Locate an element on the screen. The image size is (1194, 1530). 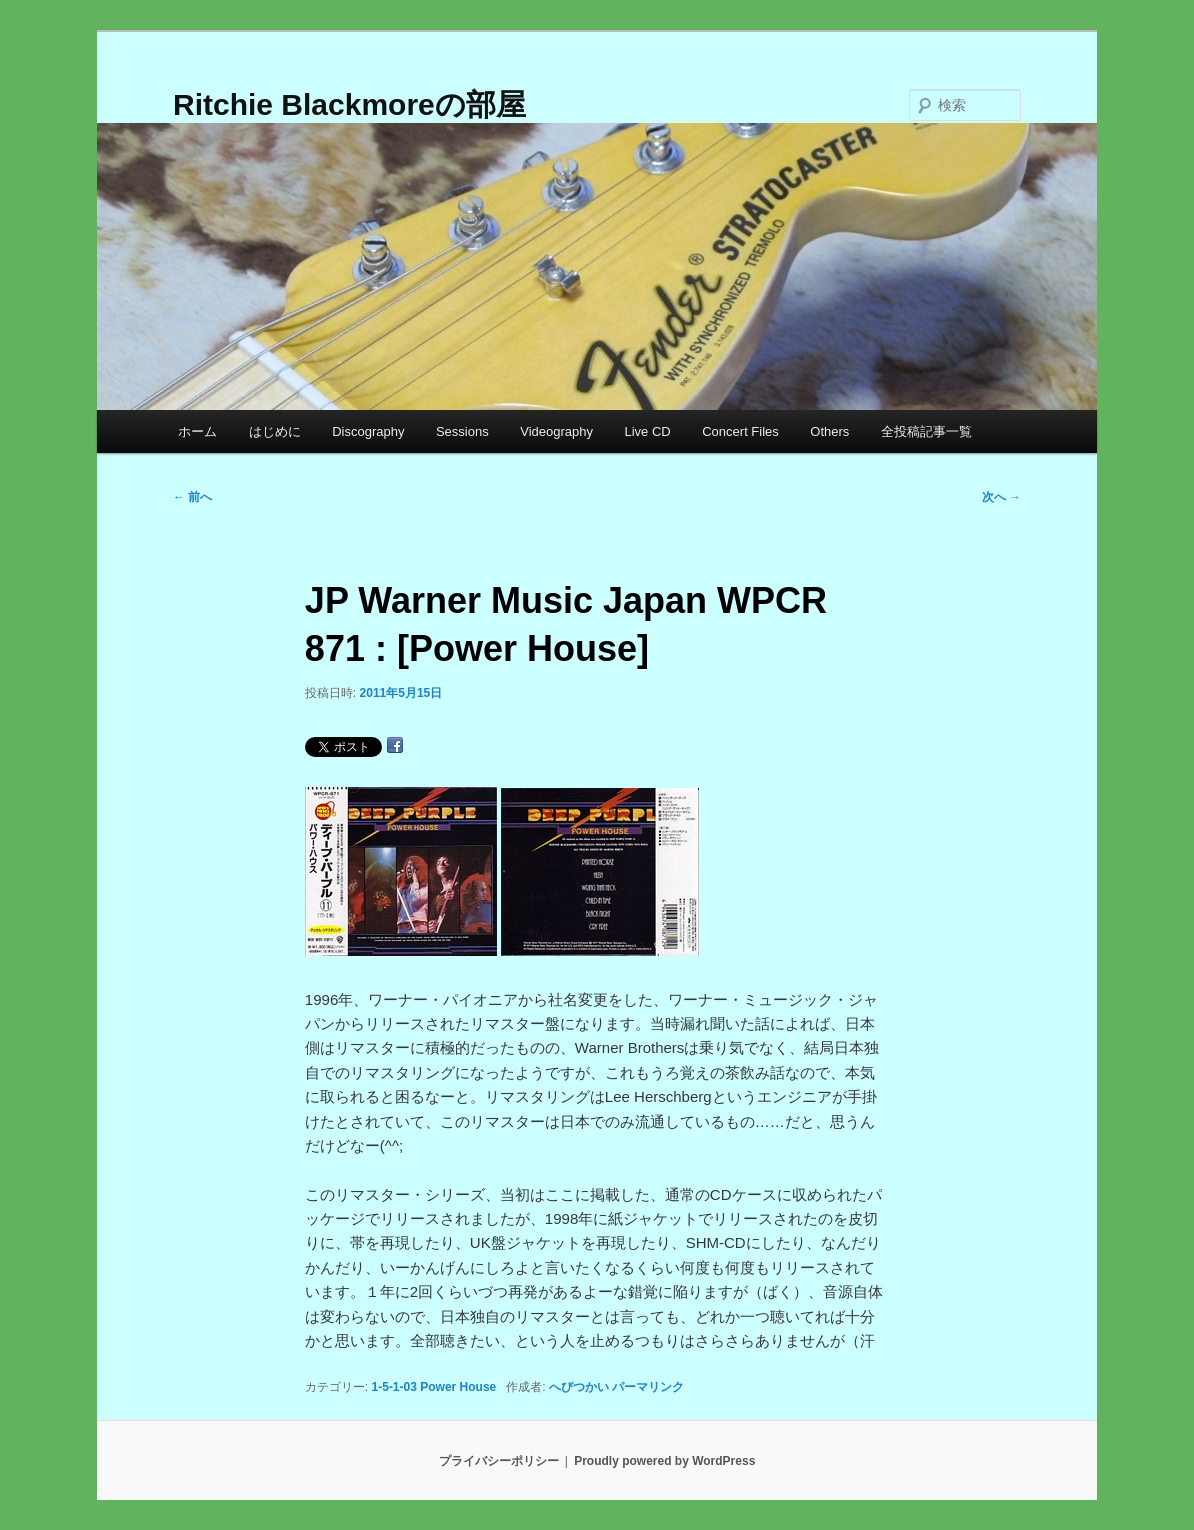
Discography is located at coordinates (368, 431).